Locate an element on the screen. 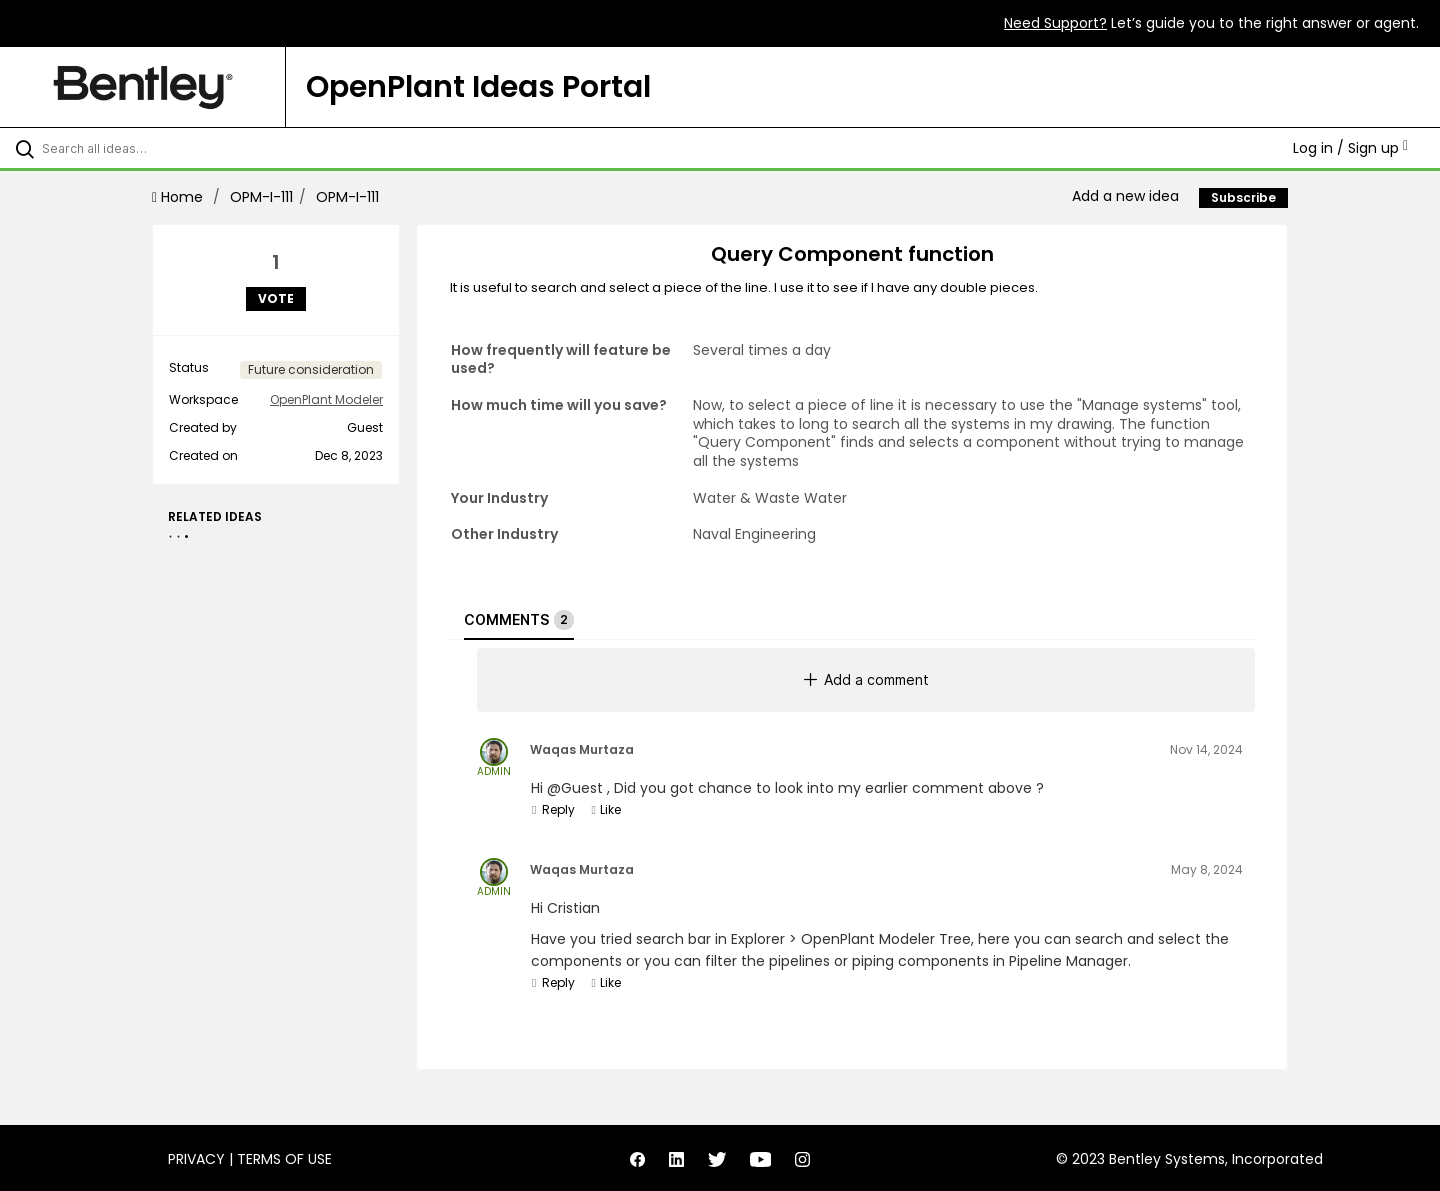 This screenshot has width=1440, height=1191. Privacy is located at coordinates (196, 1159).